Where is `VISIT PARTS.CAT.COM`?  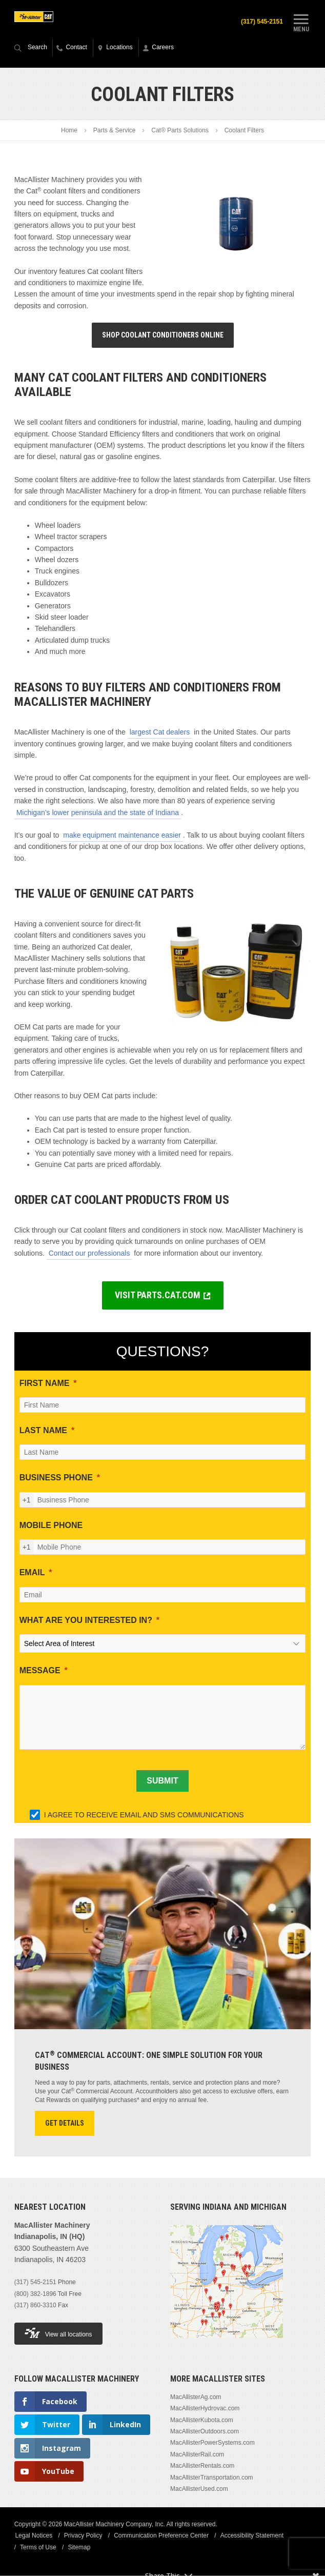 VISIT PARTS.CAT.COM is located at coordinates (157, 1295).